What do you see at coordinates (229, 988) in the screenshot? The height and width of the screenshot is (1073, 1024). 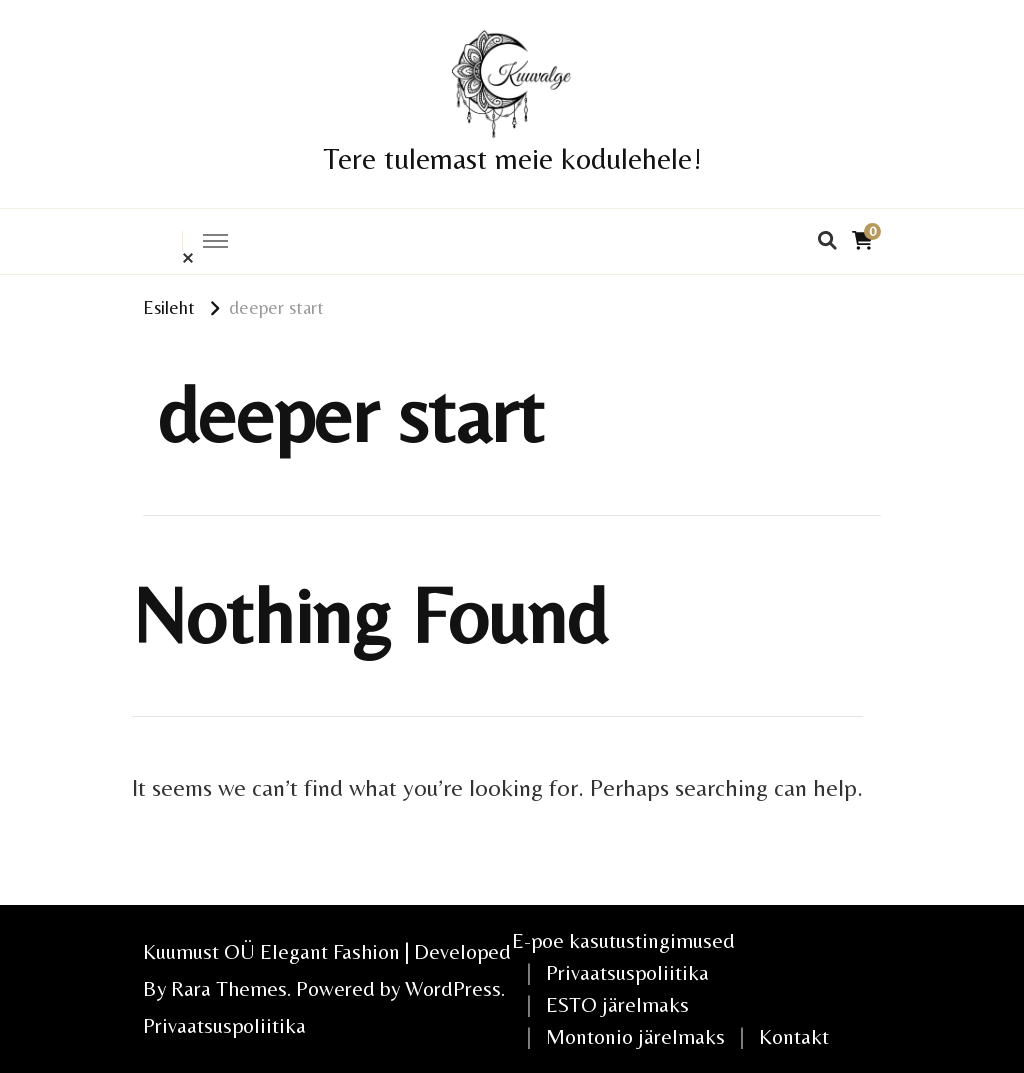 I see `Rara Themes` at bounding box center [229, 988].